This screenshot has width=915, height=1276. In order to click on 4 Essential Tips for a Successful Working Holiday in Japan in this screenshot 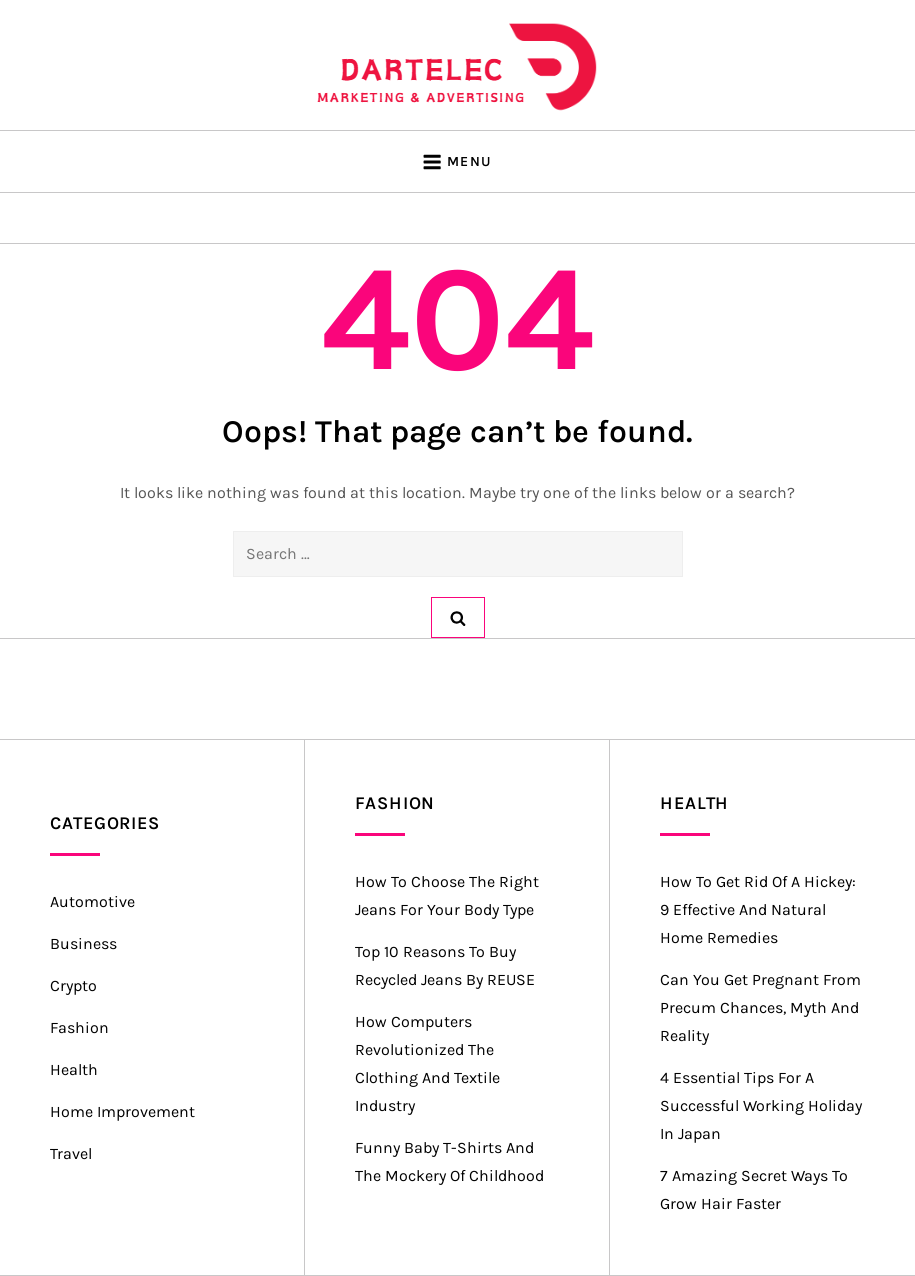, I will do `click(761, 1105)`.